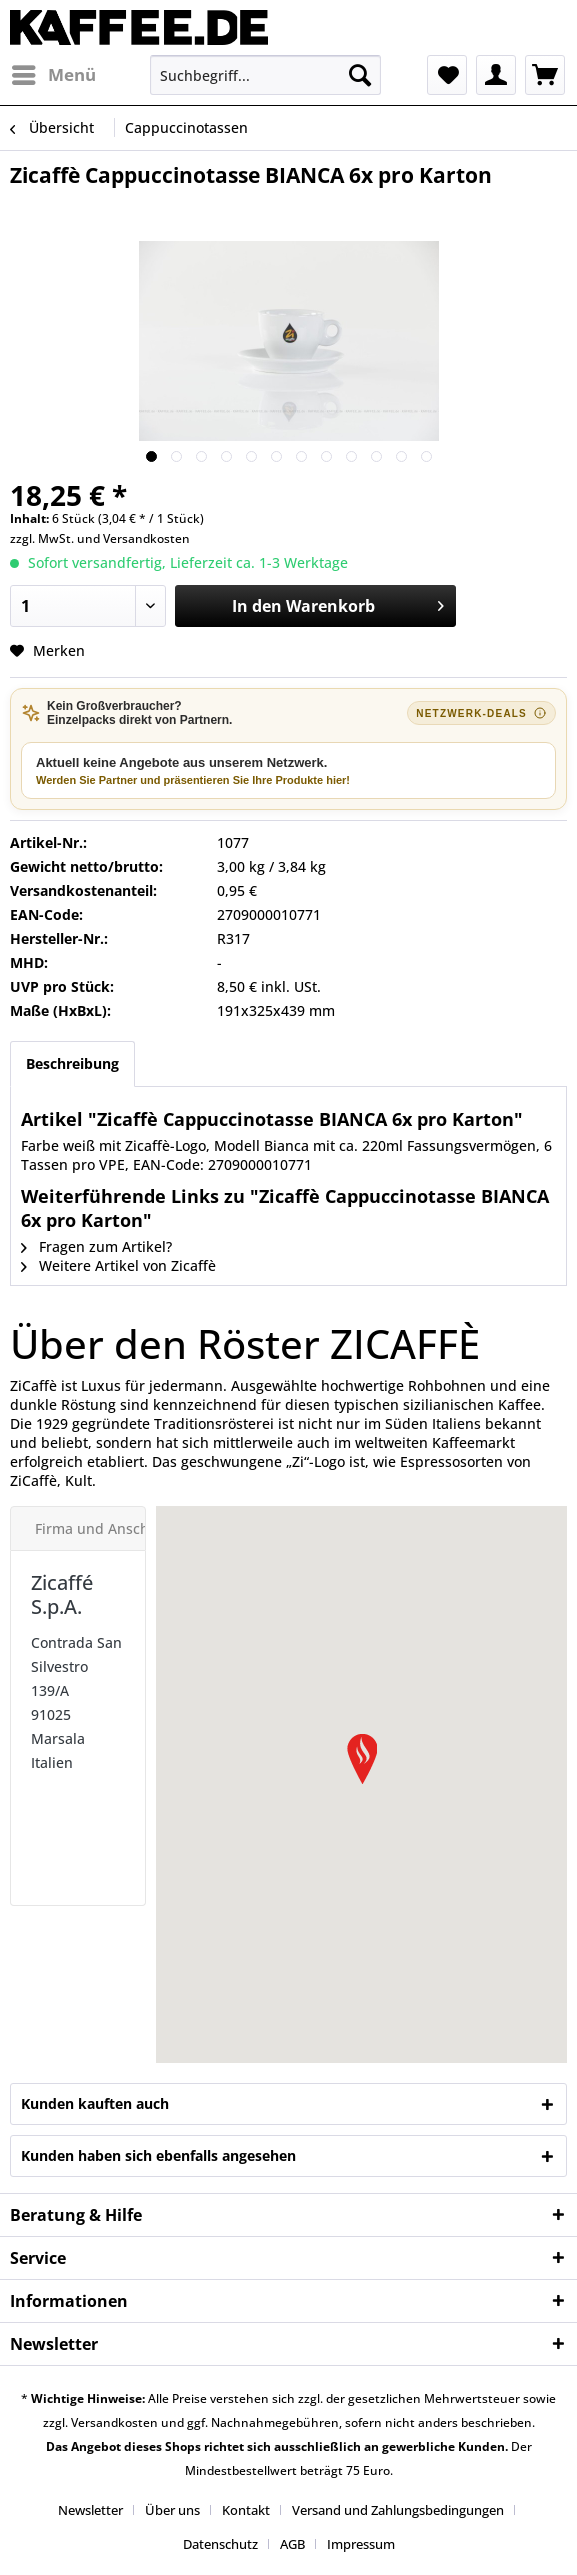  What do you see at coordinates (265, 75) in the screenshot?
I see `[Suchbegriff...]` at bounding box center [265, 75].